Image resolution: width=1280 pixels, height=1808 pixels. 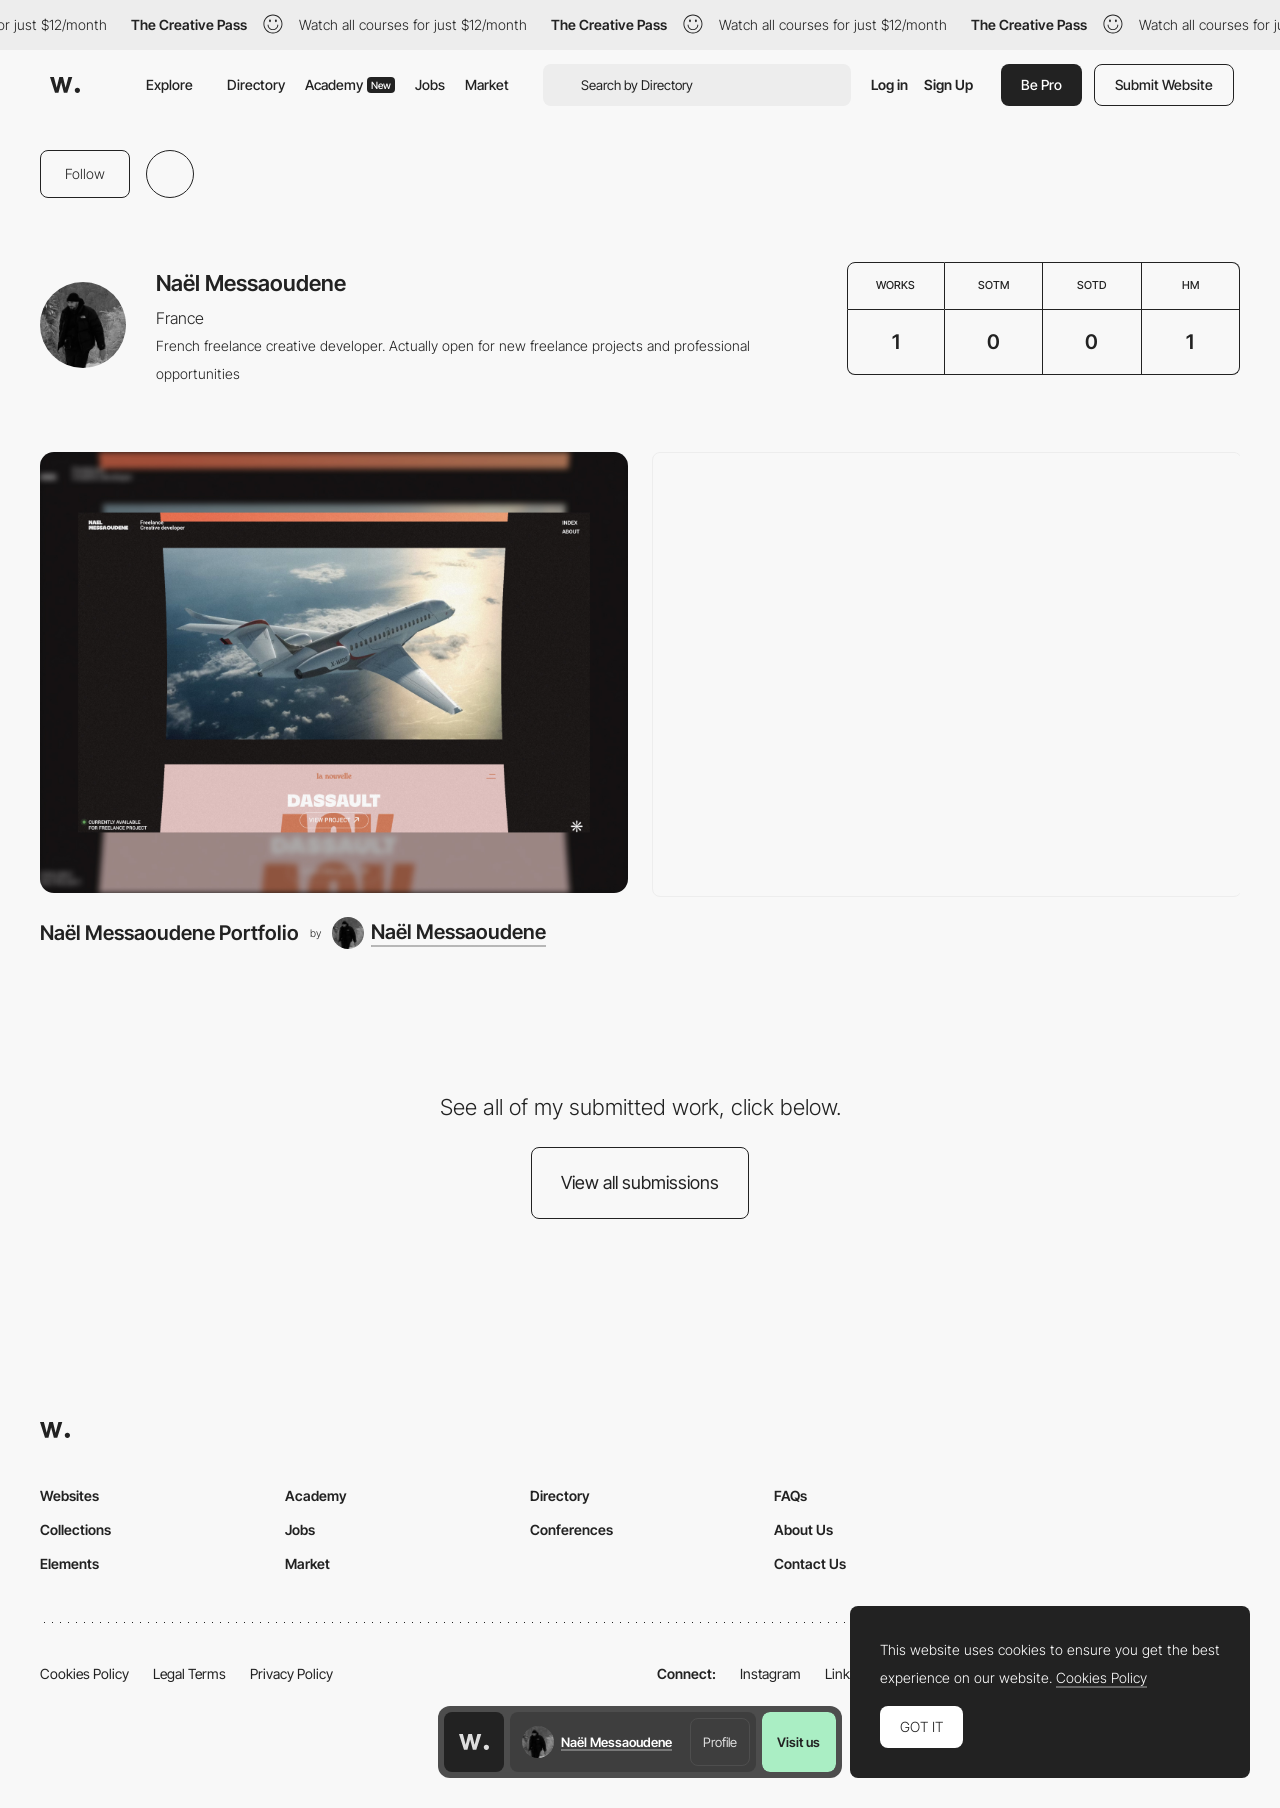 I want to click on Elements, so click(x=69, y=1563).